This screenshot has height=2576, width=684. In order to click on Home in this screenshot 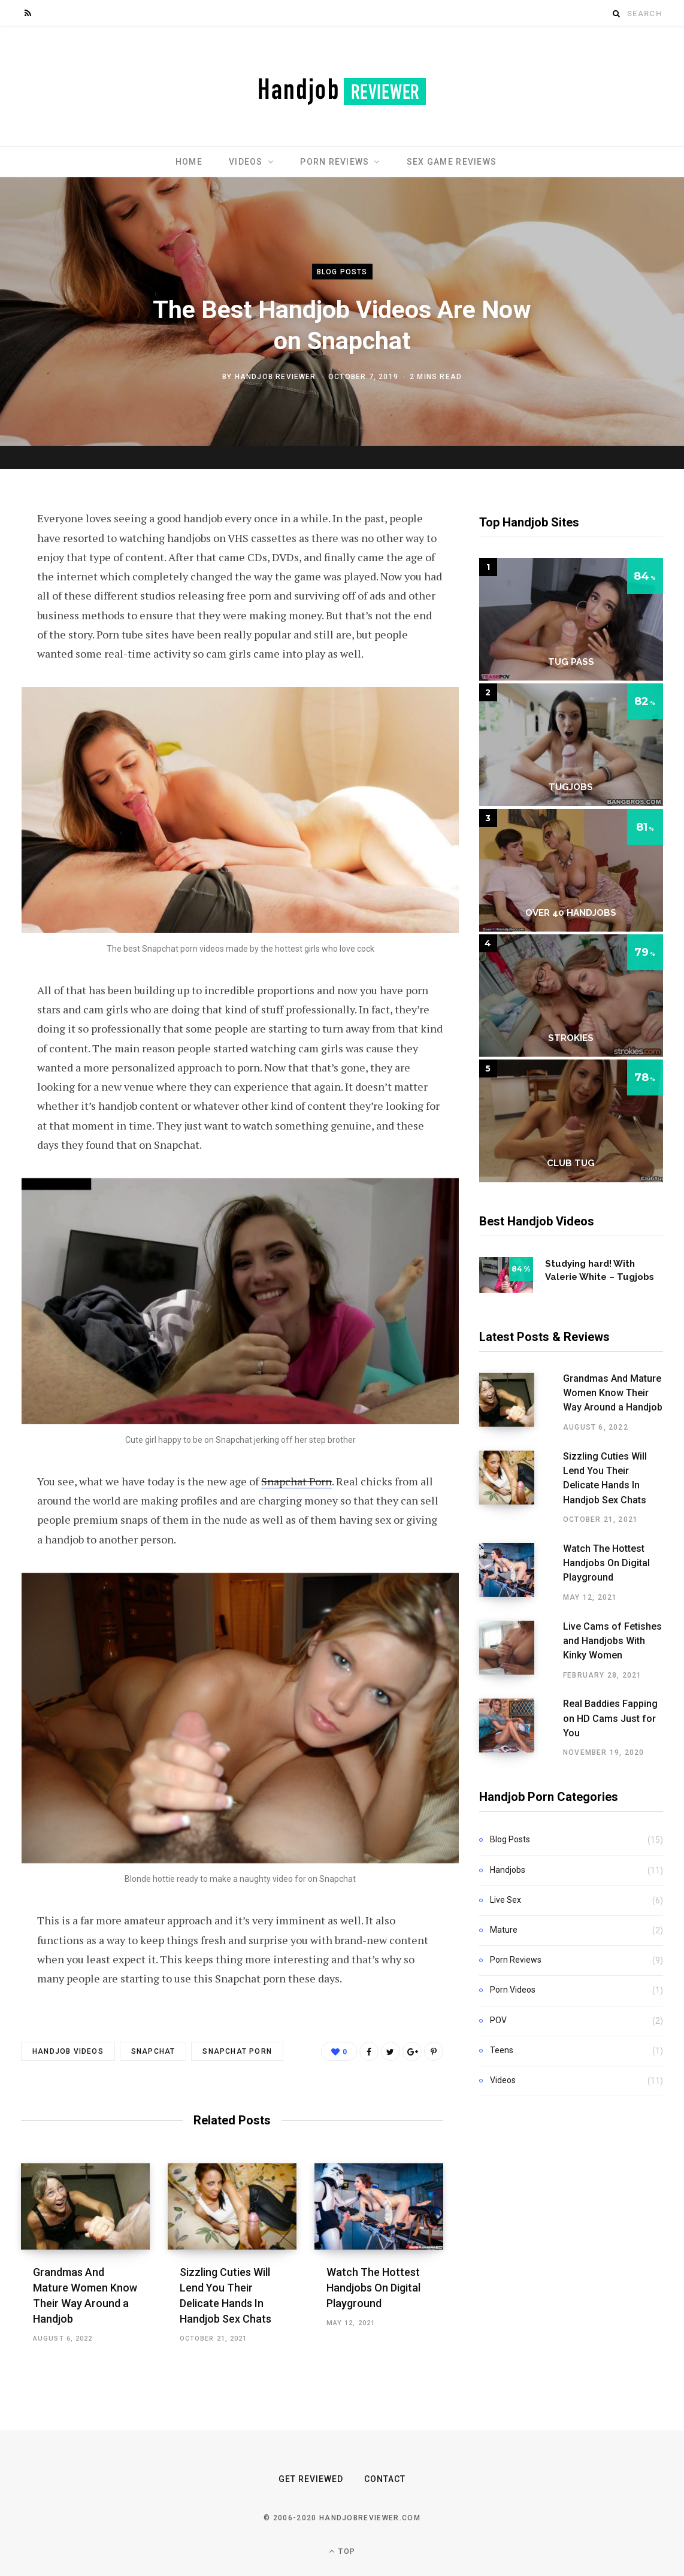, I will do `click(188, 162)`.